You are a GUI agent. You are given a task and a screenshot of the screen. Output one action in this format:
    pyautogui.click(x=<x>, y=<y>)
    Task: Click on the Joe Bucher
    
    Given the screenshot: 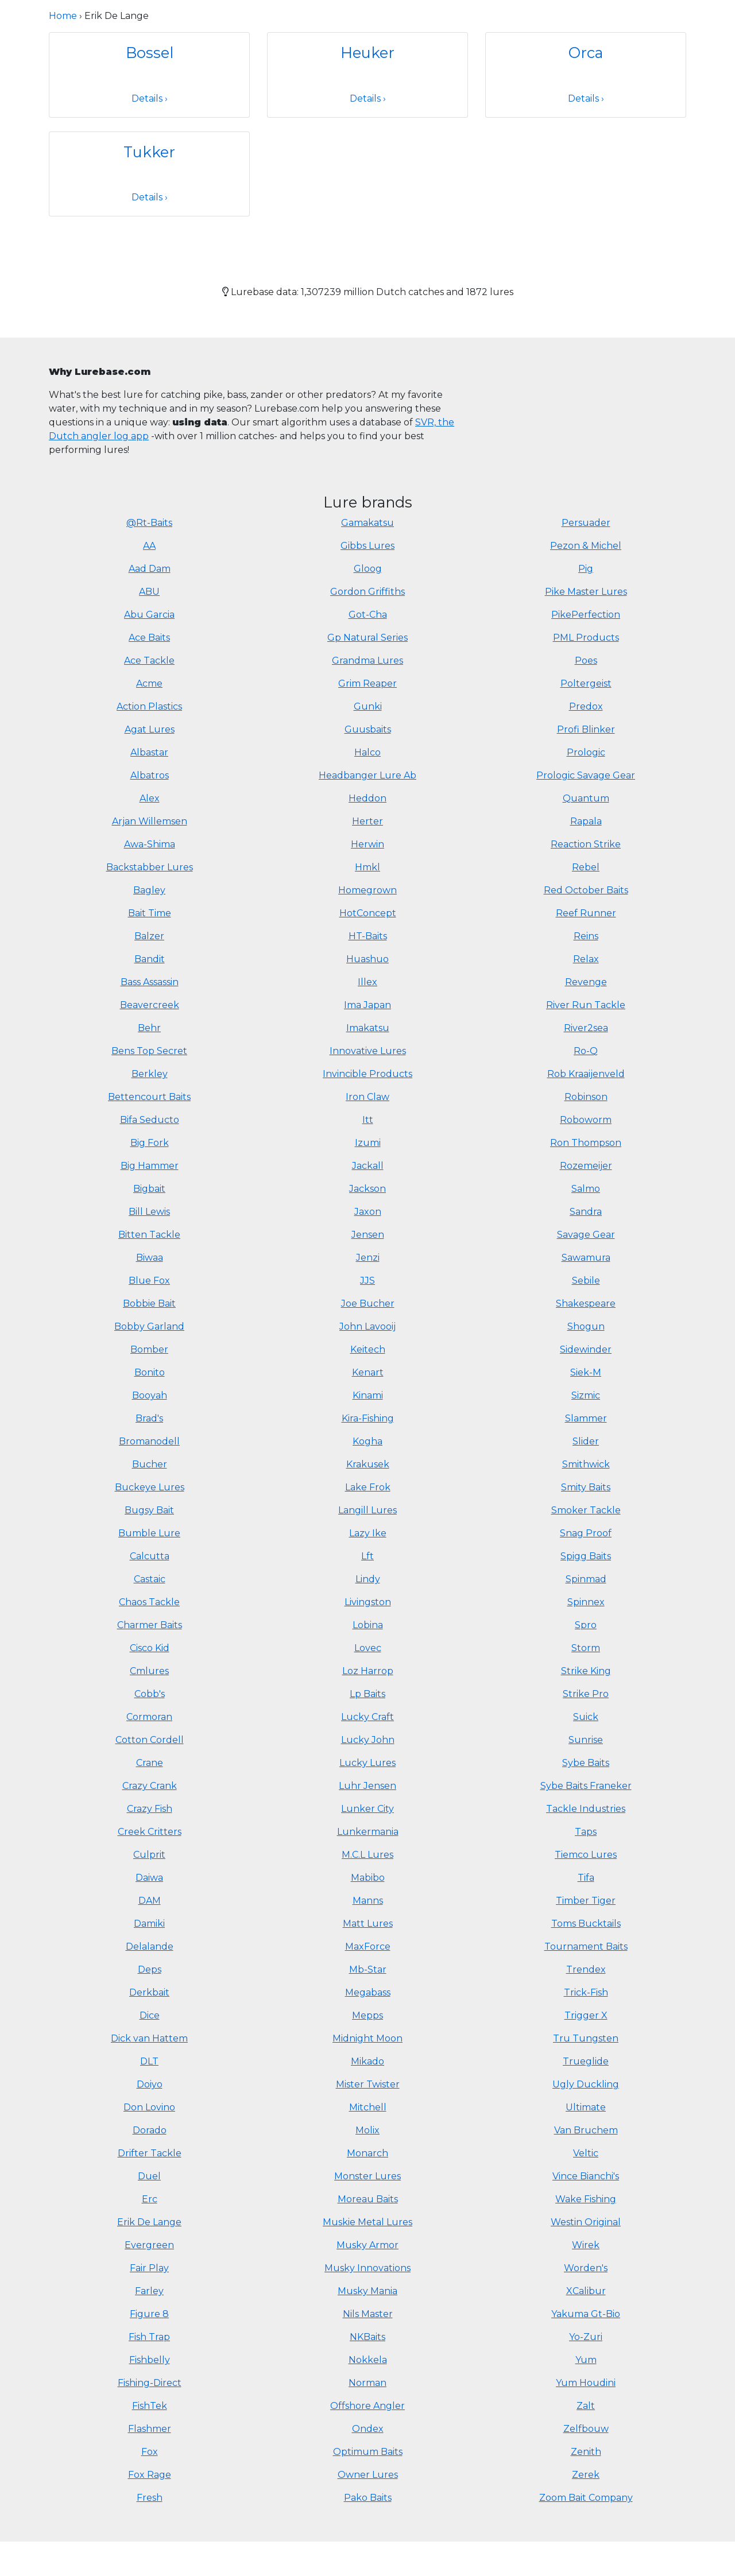 What is the action you would take?
    pyautogui.click(x=367, y=1303)
    